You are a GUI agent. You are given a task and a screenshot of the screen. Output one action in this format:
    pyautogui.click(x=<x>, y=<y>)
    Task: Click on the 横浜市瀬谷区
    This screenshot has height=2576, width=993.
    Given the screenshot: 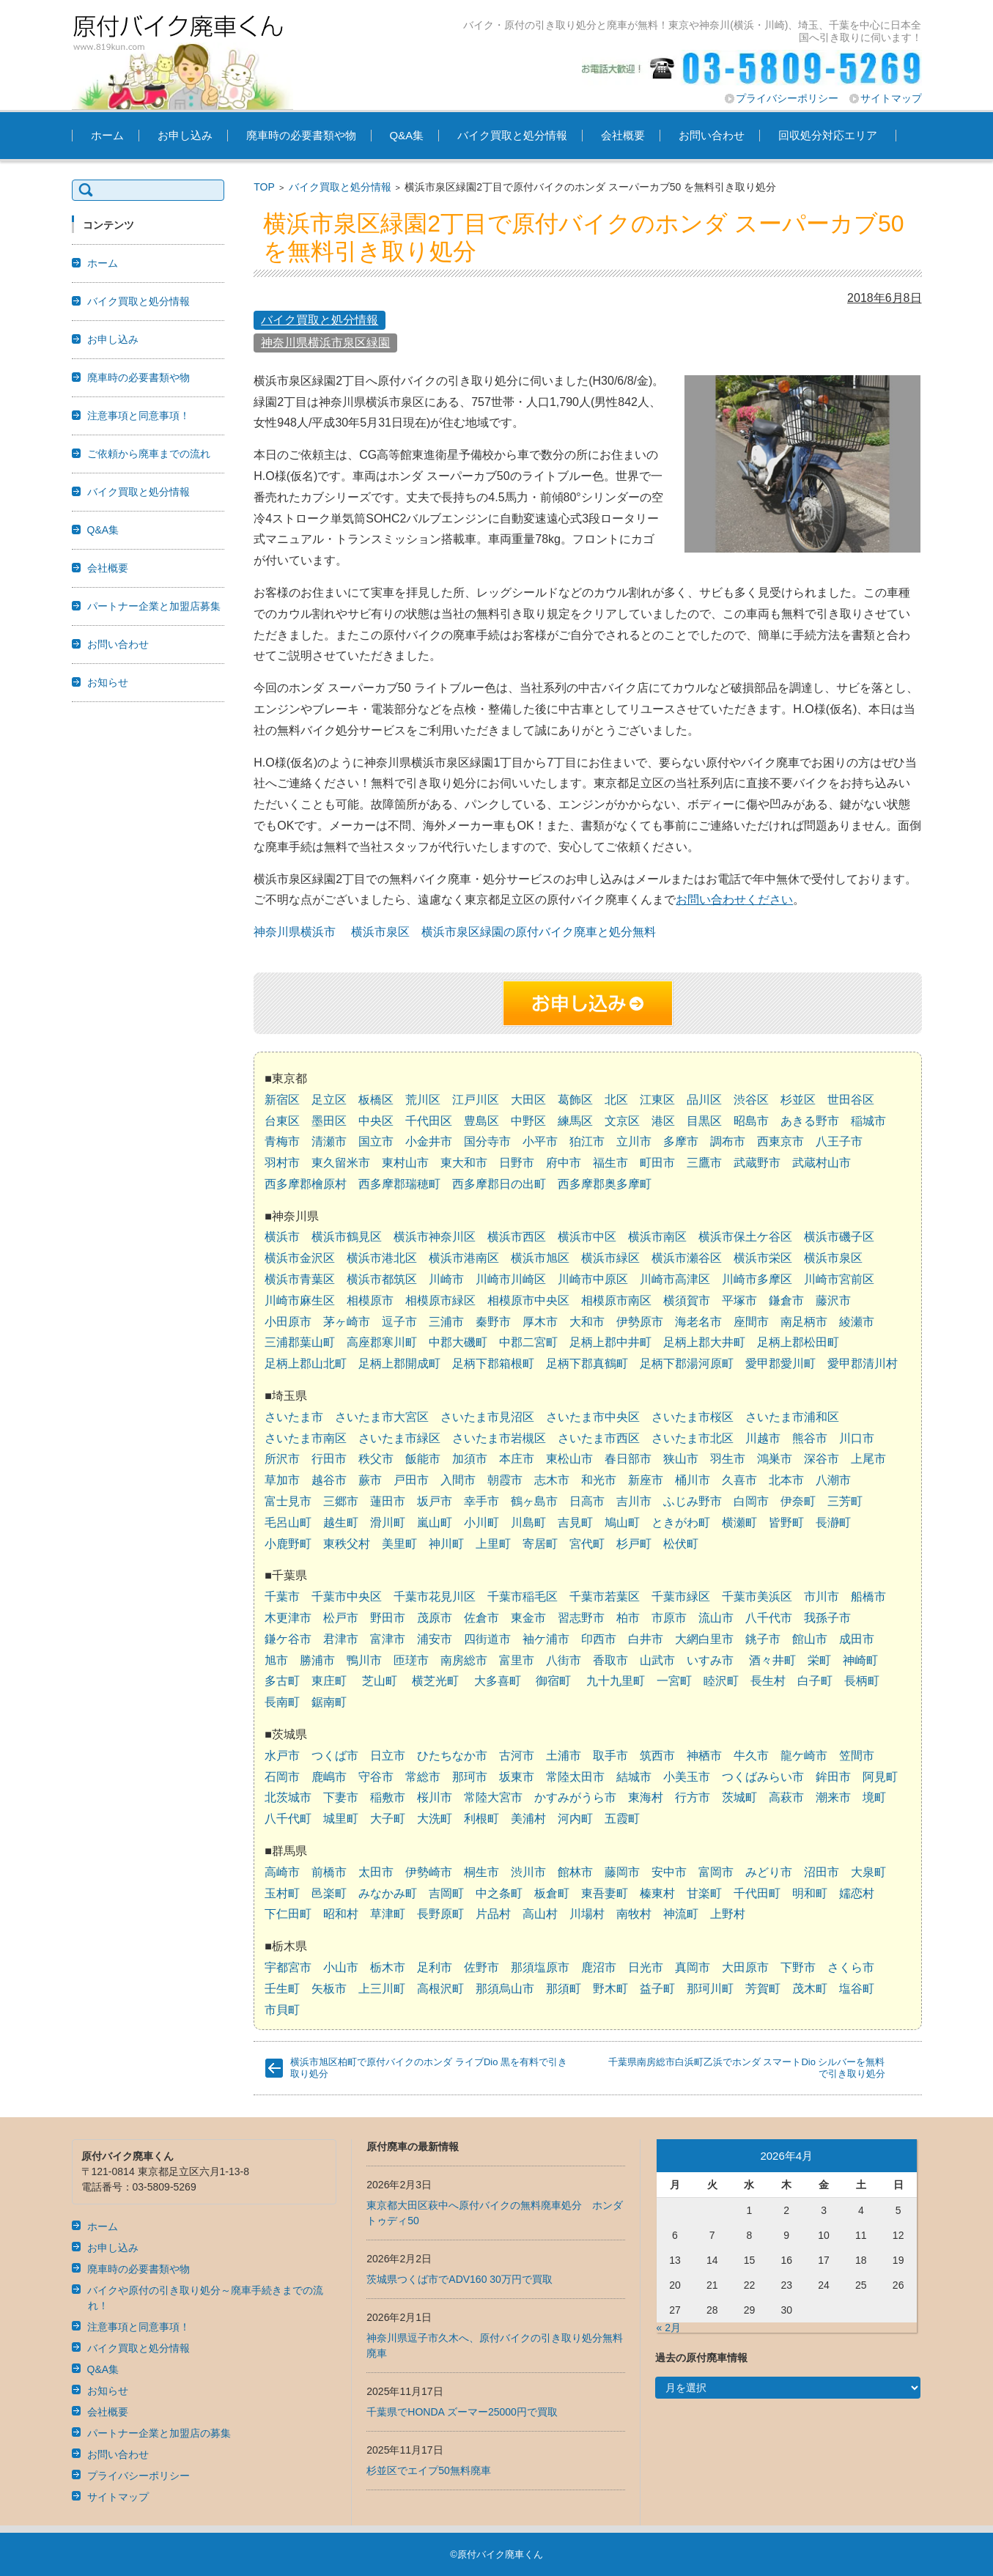 What is the action you would take?
    pyautogui.click(x=686, y=1258)
    